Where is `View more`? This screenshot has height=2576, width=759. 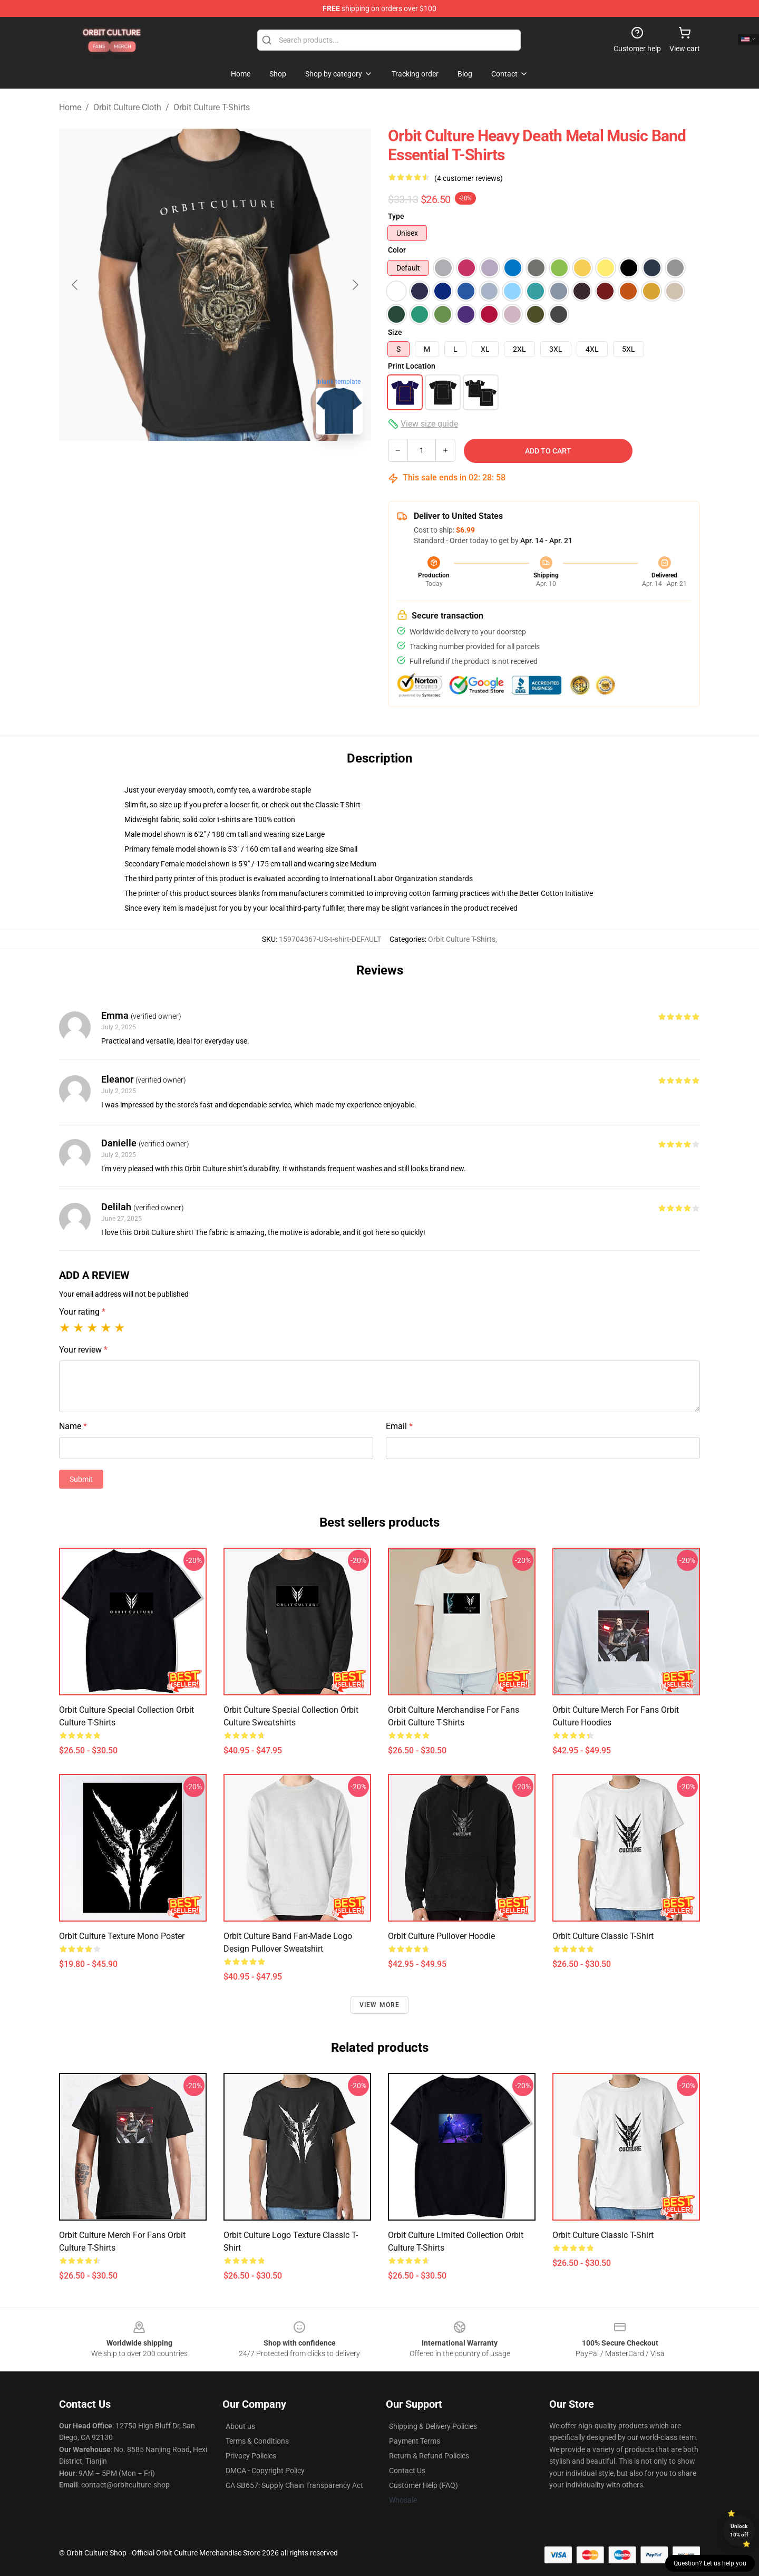 View more is located at coordinates (379, 2005).